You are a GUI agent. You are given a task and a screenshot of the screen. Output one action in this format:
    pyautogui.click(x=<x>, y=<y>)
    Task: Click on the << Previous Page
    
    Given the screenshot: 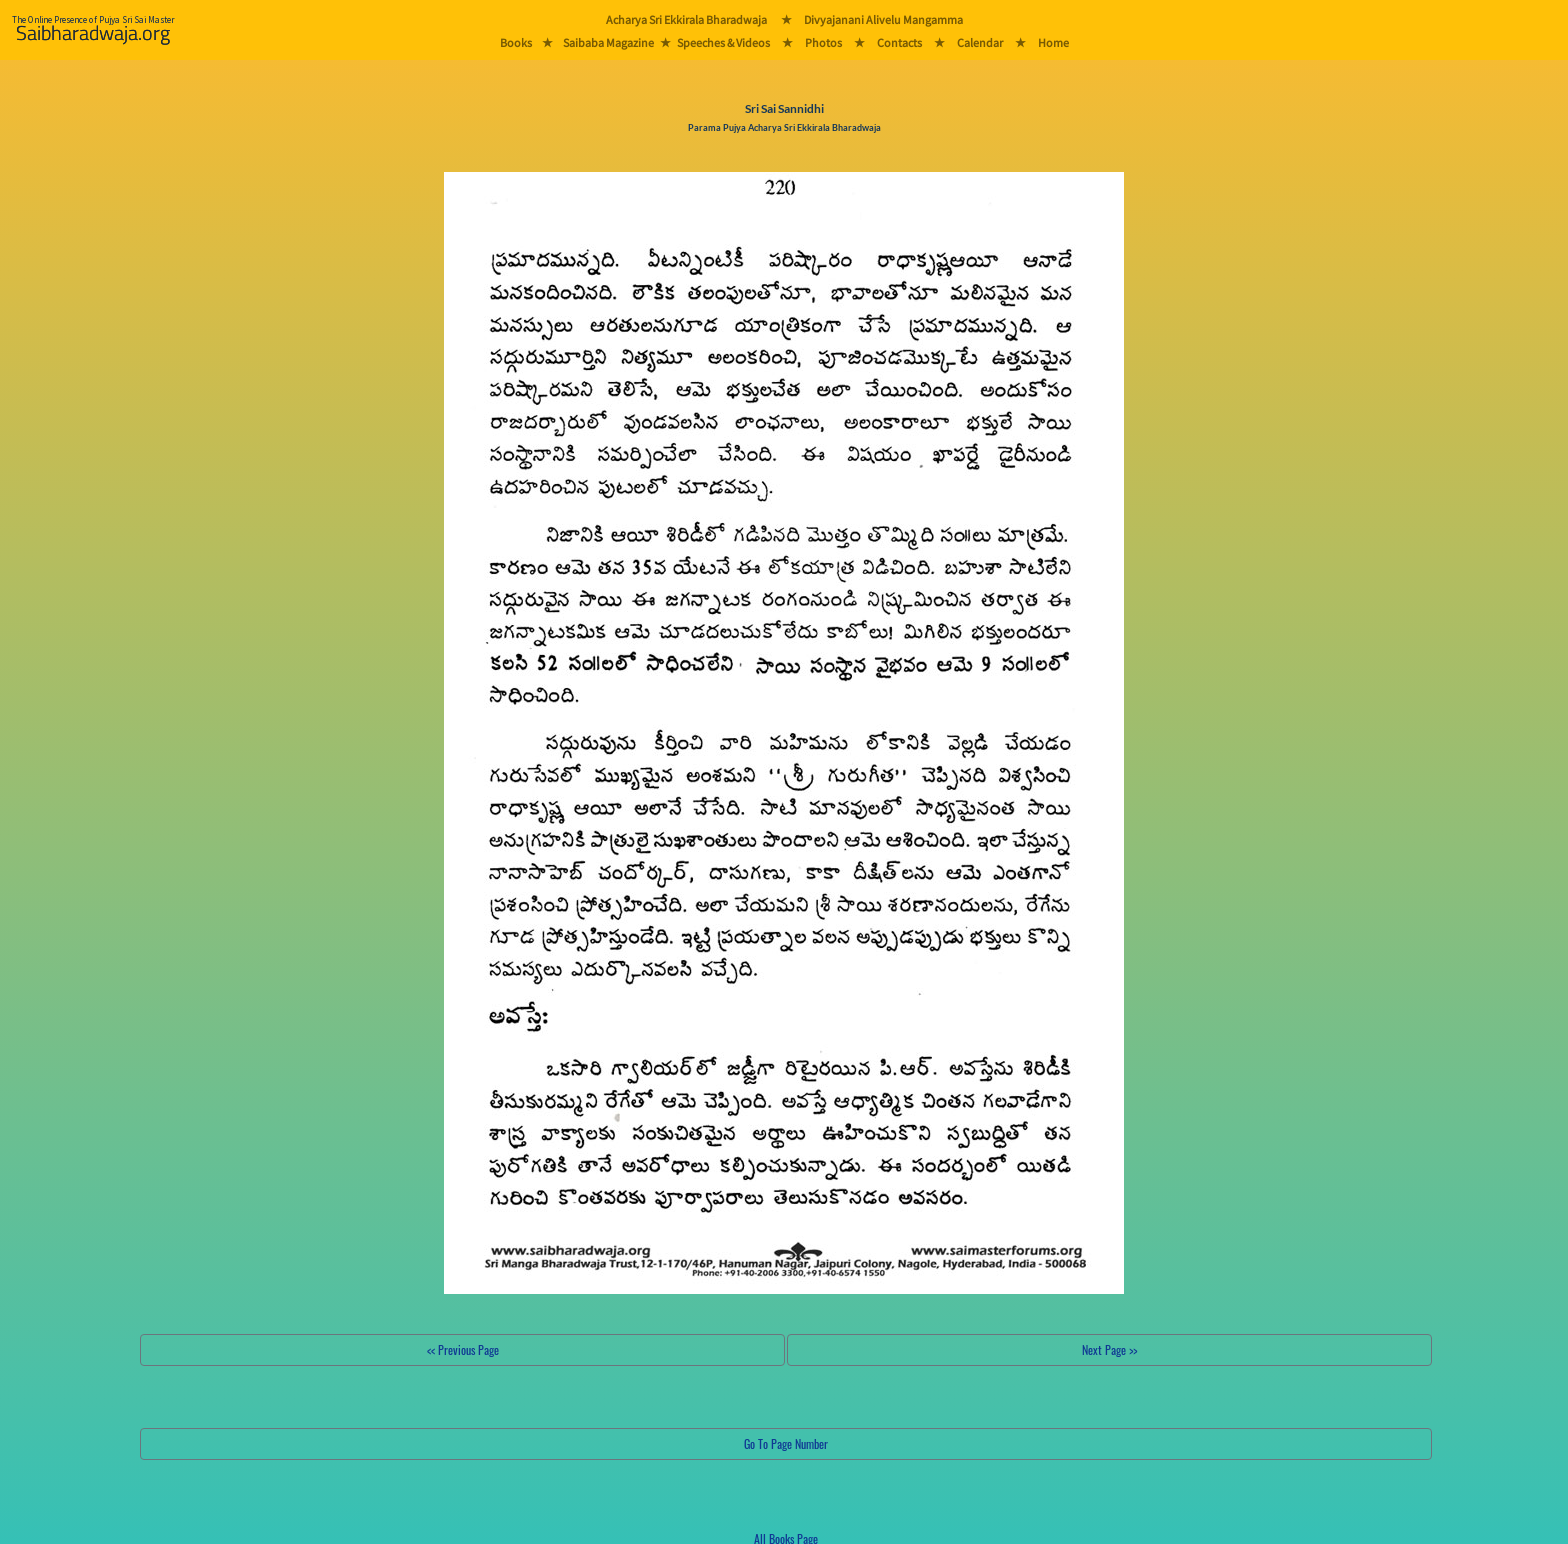 What is the action you would take?
    pyautogui.click(x=463, y=1349)
    